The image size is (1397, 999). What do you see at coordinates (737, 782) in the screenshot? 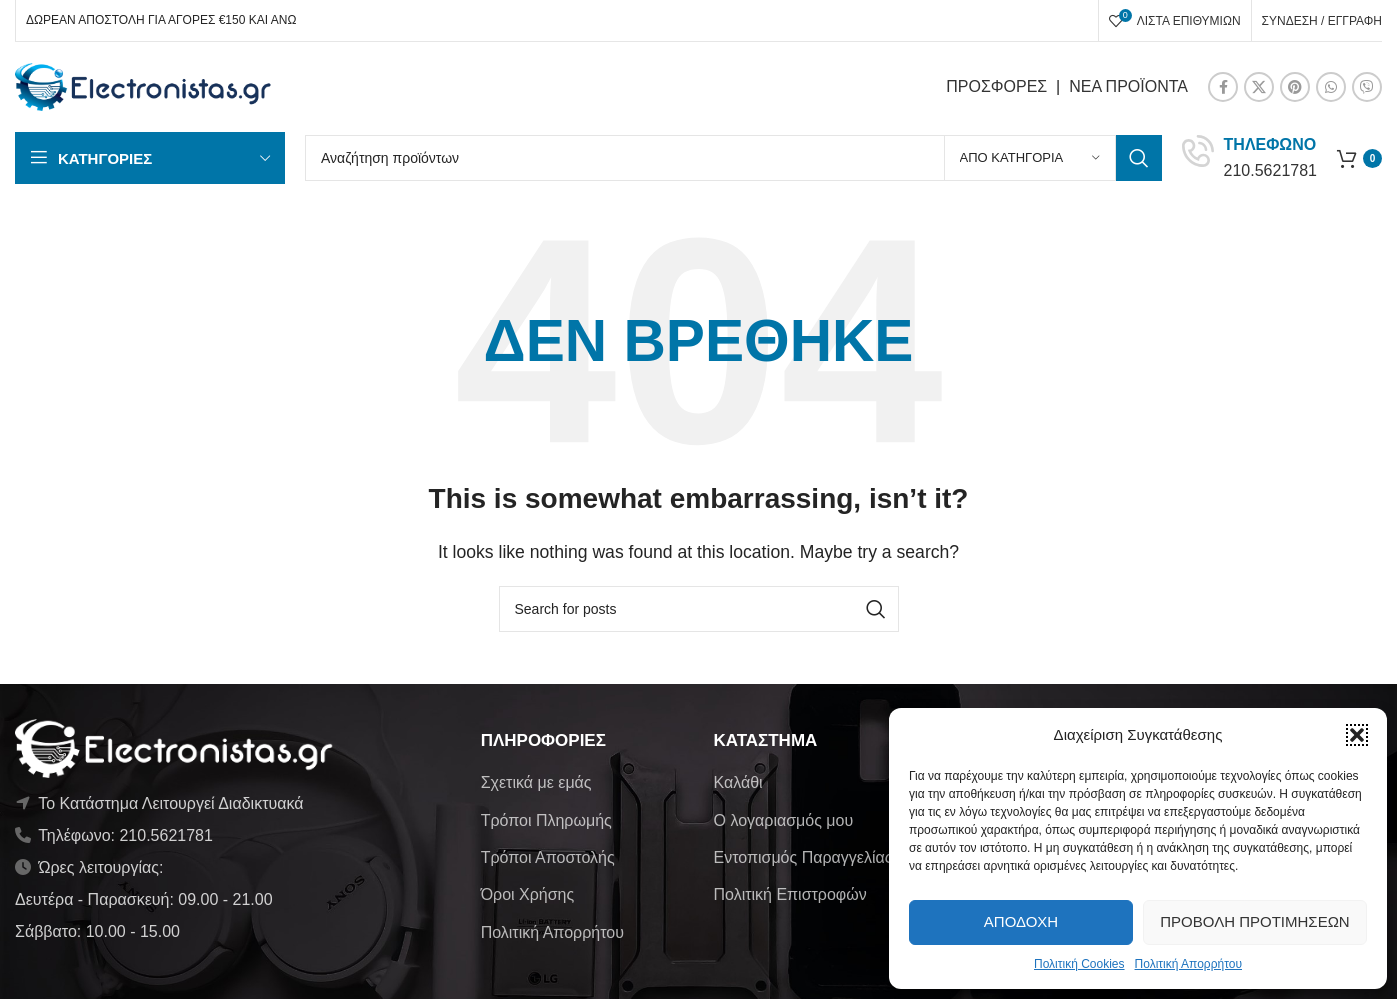
I see `Καλάθι` at bounding box center [737, 782].